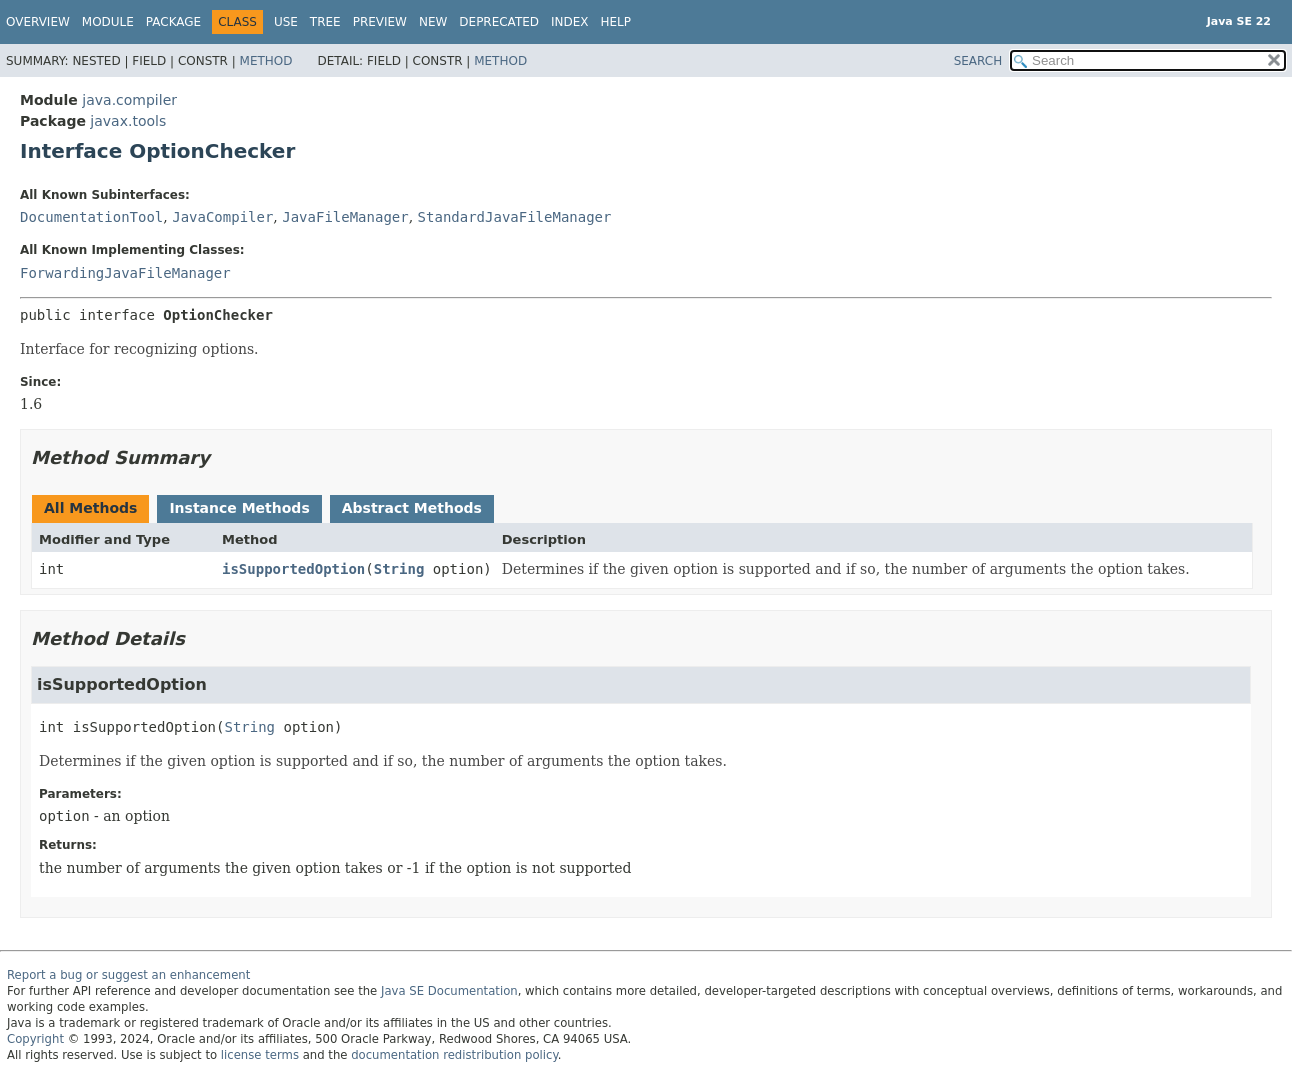 The width and height of the screenshot is (1292, 1076). Describe the element at coordinates (129, 100) in the screenshot. I see `java.compiler` at that location.